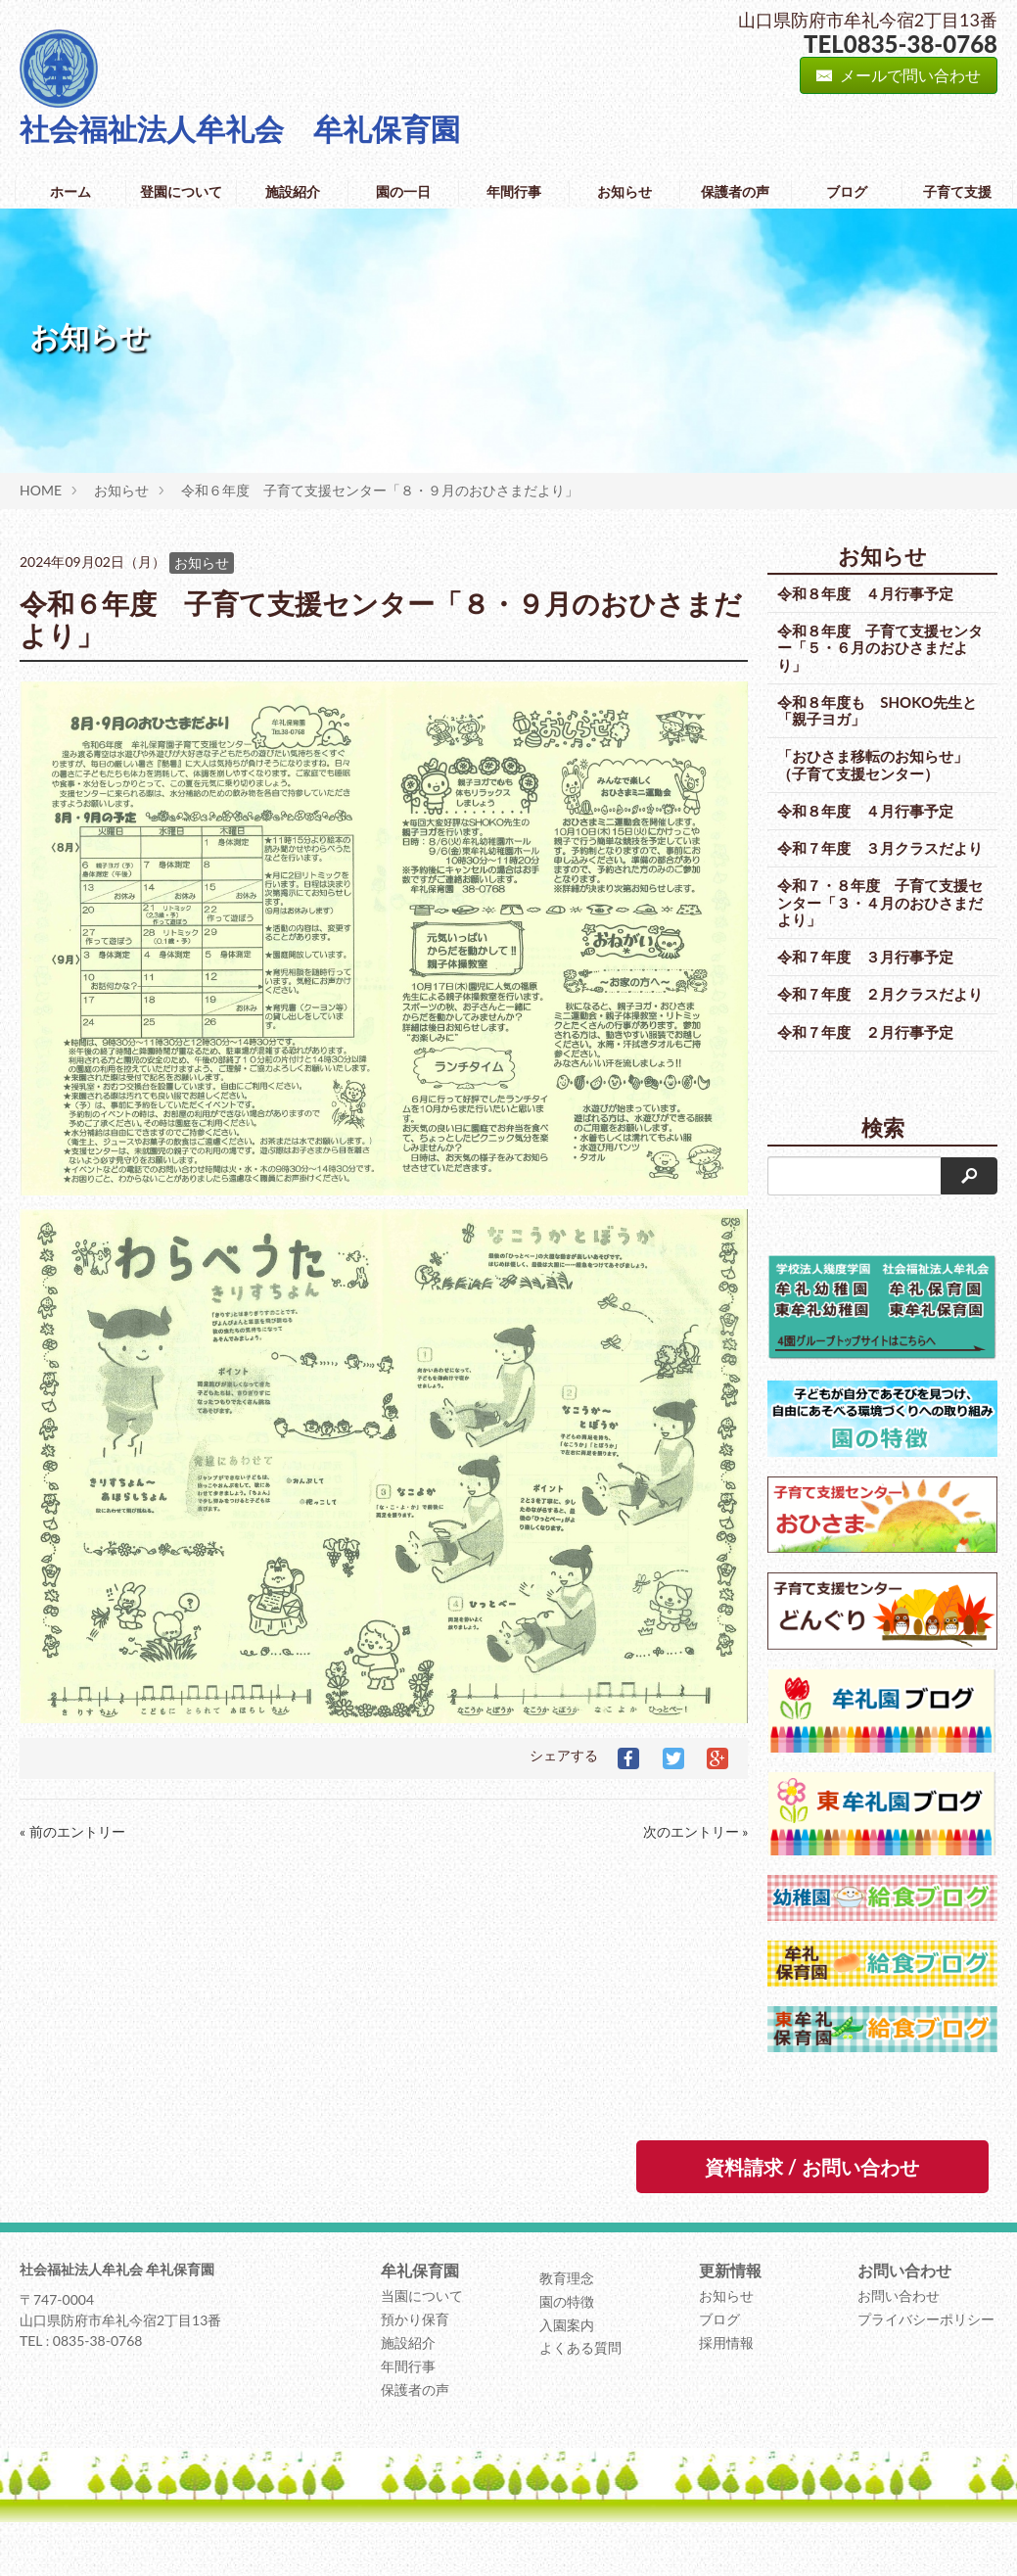  What do you see at coordinates (877, 710) in the screenshot?
I see `令和８年度も SHOKO先生と「親子ヨガ」` at bounding box center [877, 710].